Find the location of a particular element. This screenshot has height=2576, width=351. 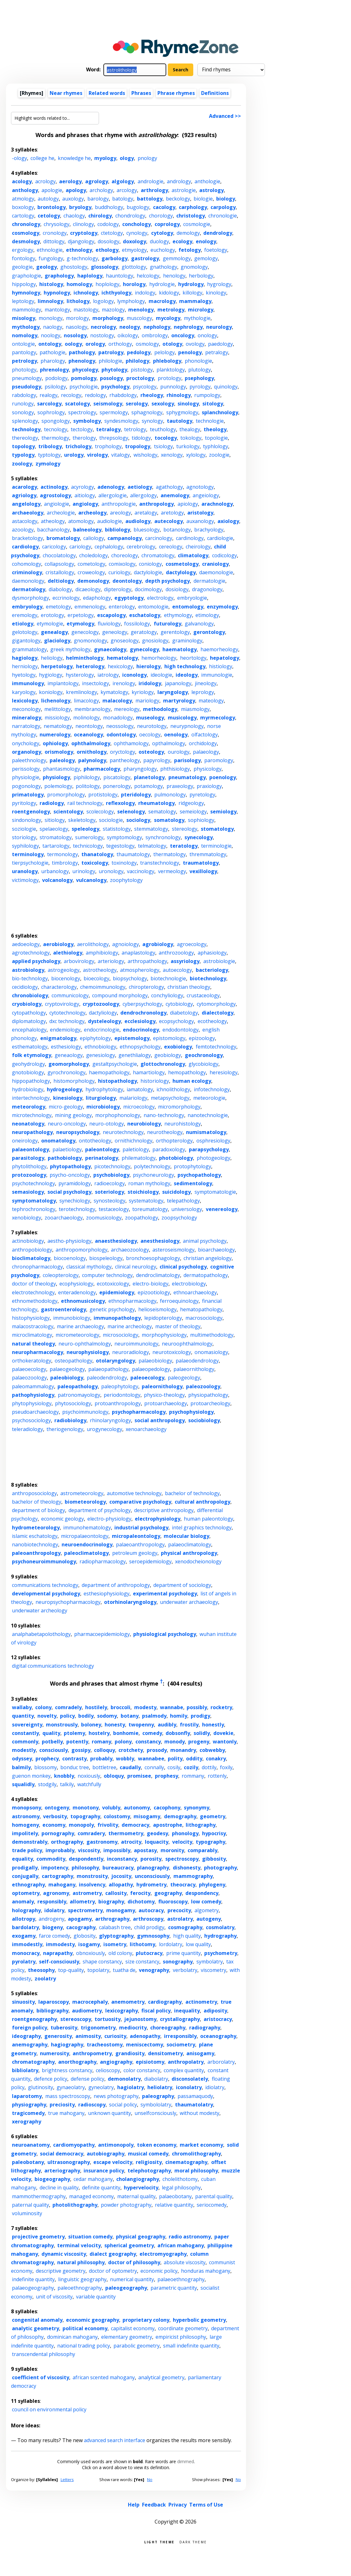

dottily is located at coordinates (209, 1767).